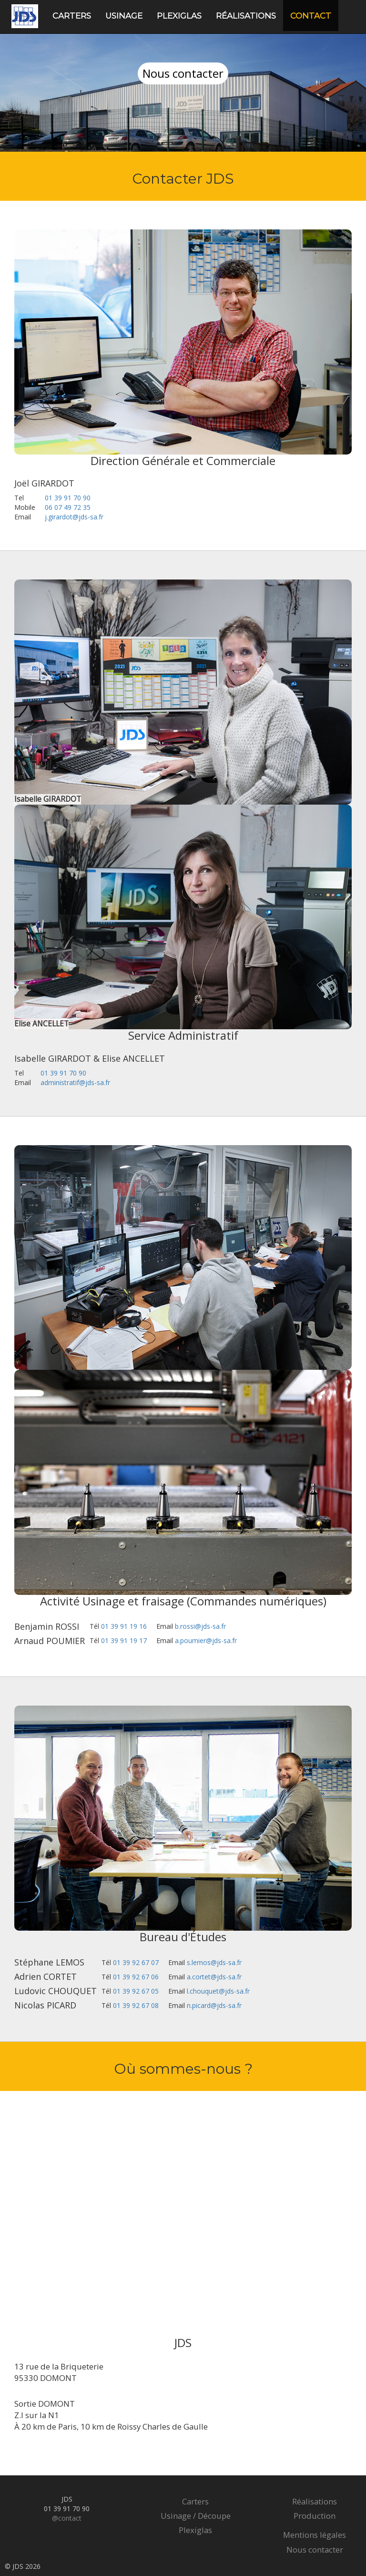  What do you see at coordinates (136, 1991) in the screenshot?
I see `01 39 92 67 05` at bounding box center [136, 1991].